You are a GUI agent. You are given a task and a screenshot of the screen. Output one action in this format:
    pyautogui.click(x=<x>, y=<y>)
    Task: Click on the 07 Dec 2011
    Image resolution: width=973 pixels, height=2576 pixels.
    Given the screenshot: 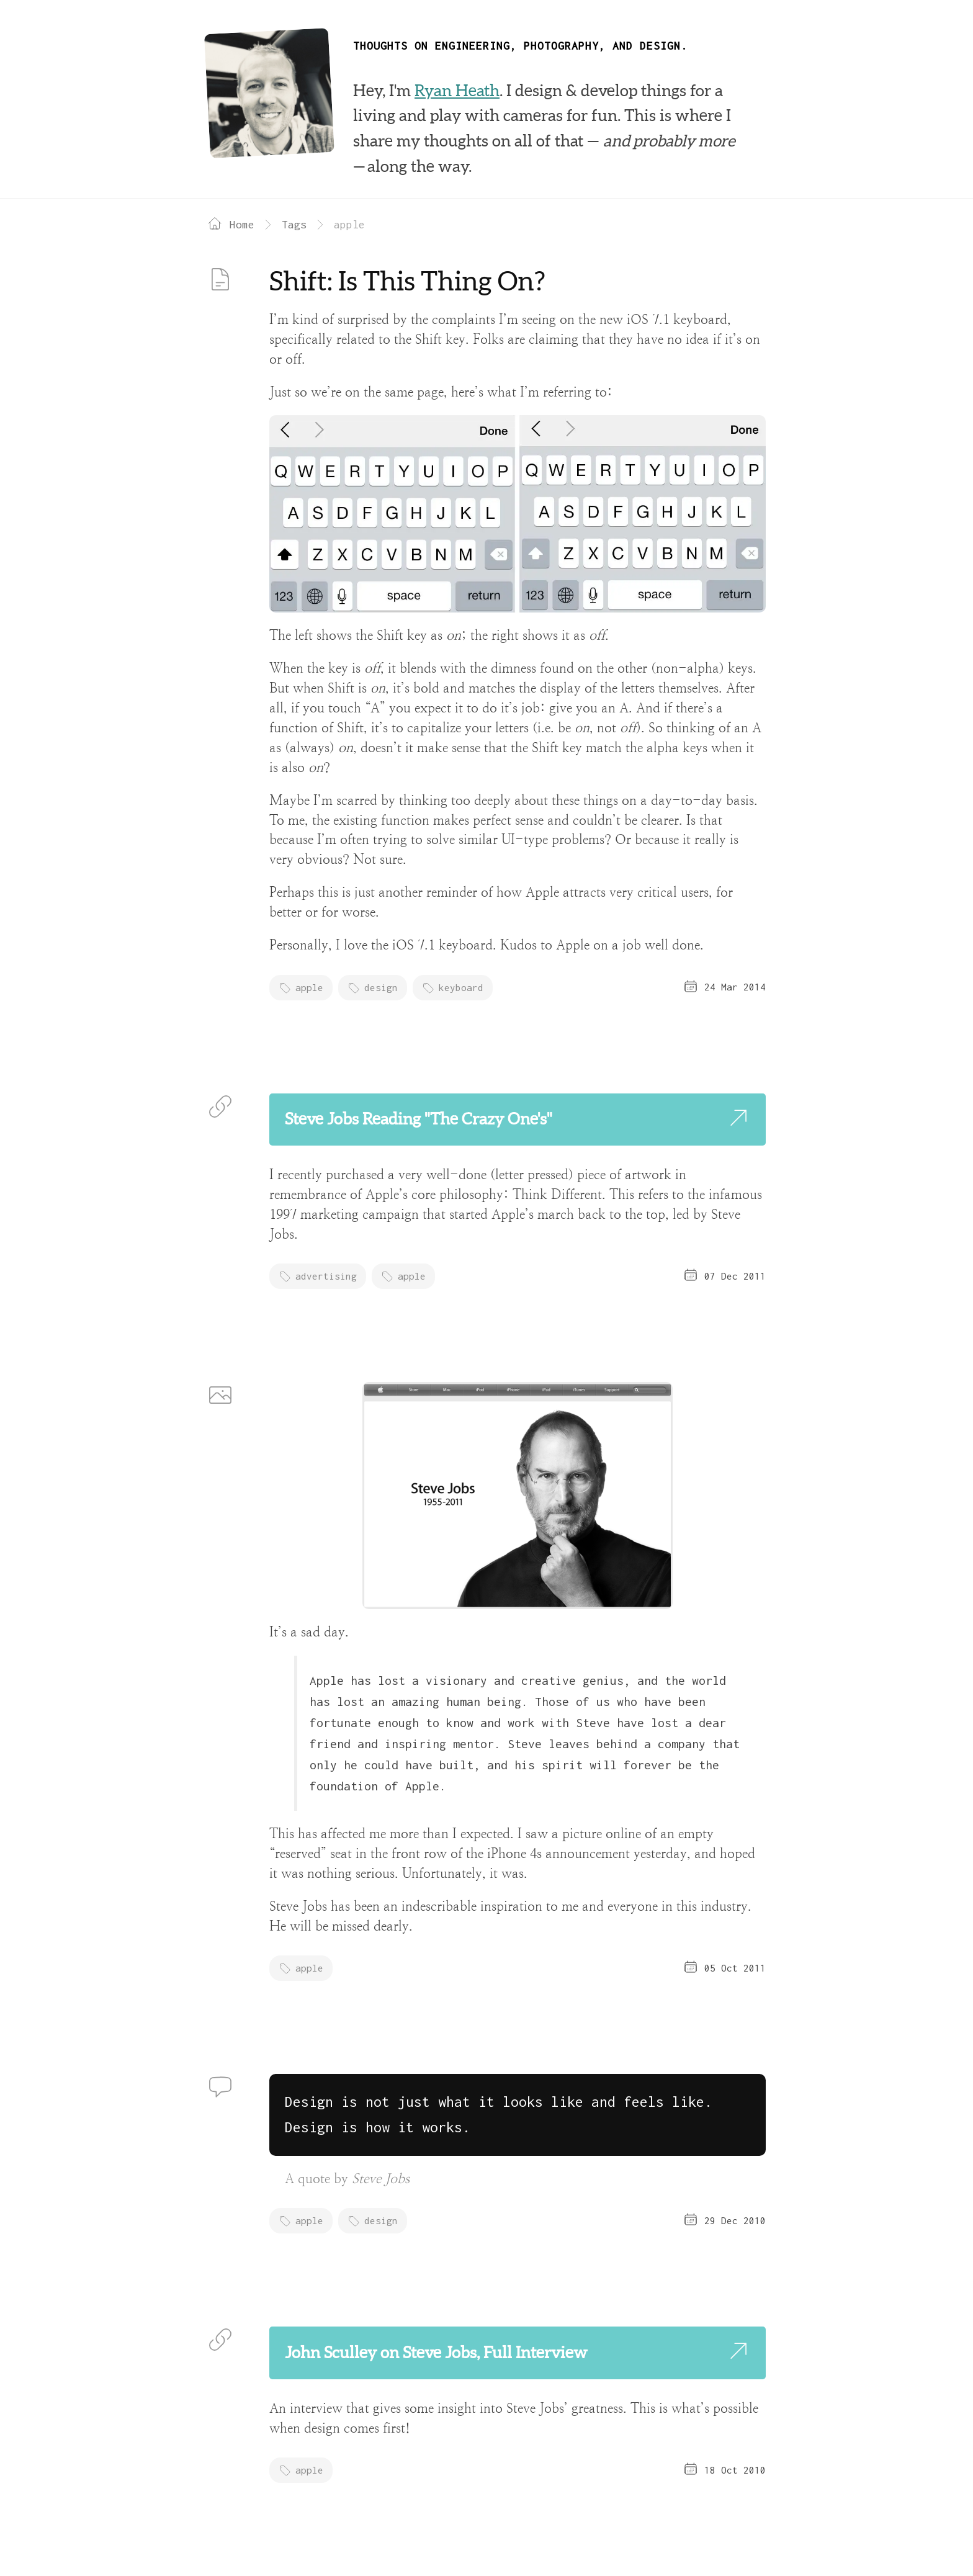 What is the action you would take?
    pyautogui.click(x=735, y=1275)
    